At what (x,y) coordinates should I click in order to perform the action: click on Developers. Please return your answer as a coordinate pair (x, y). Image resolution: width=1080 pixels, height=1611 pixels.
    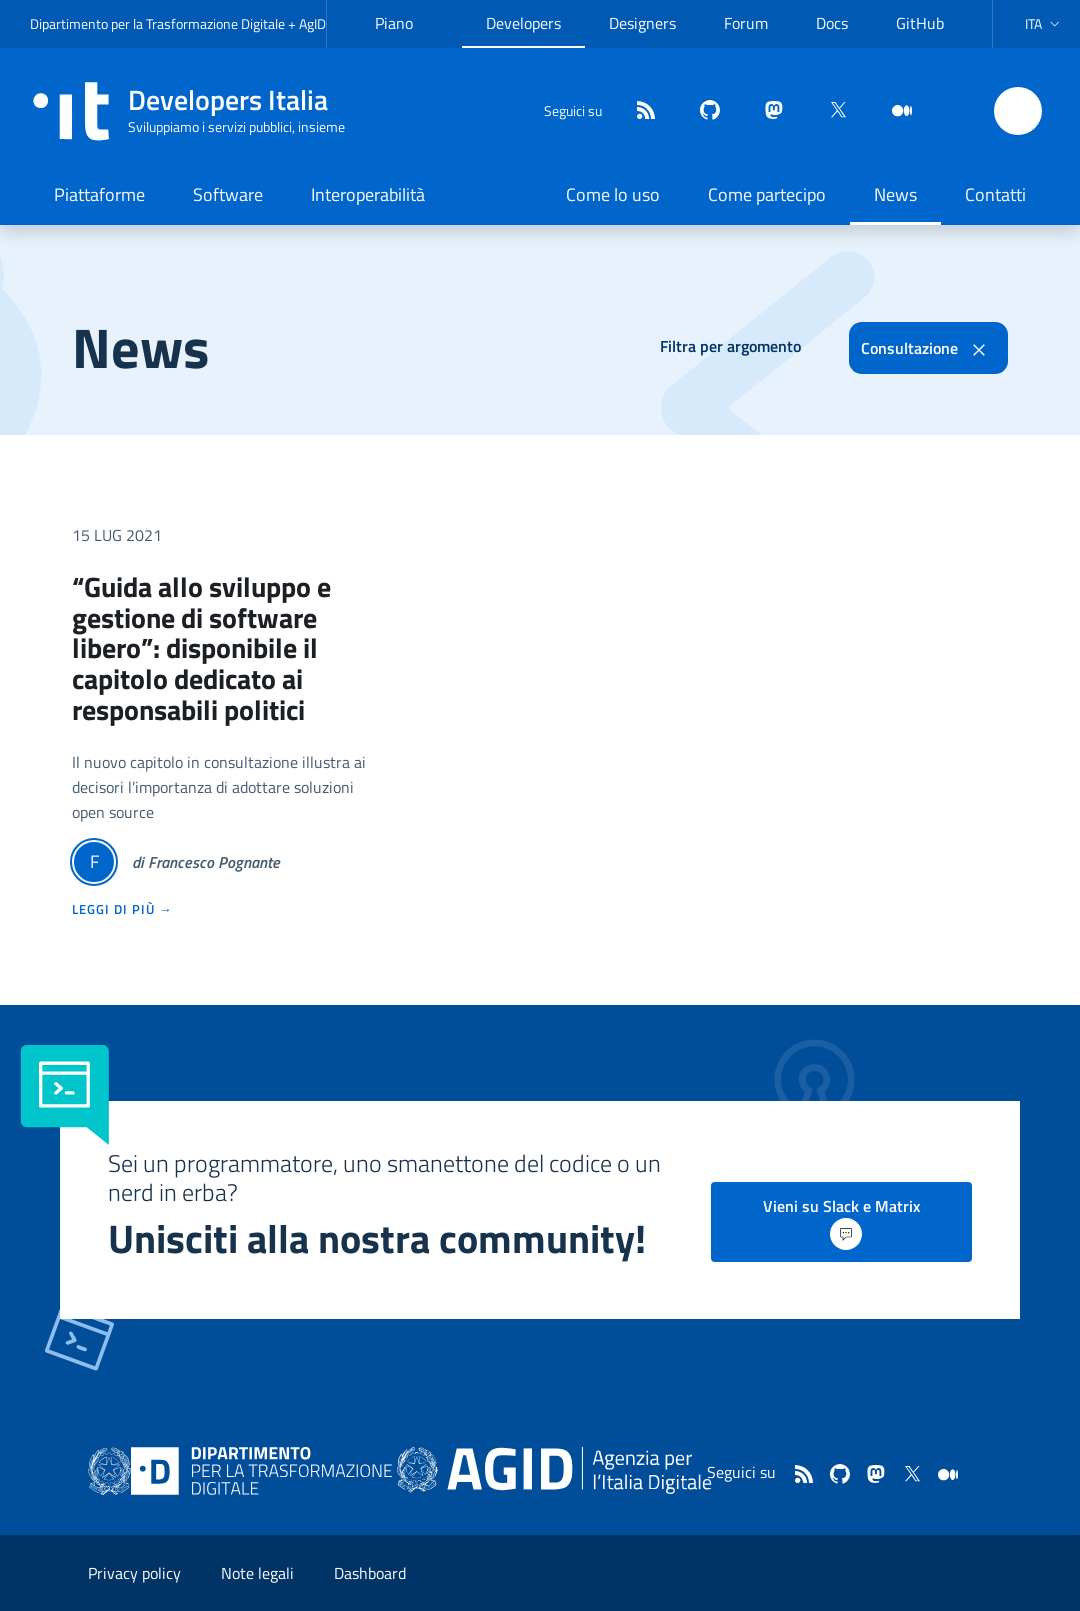
    Looking at the image, I should click on (523, 23).